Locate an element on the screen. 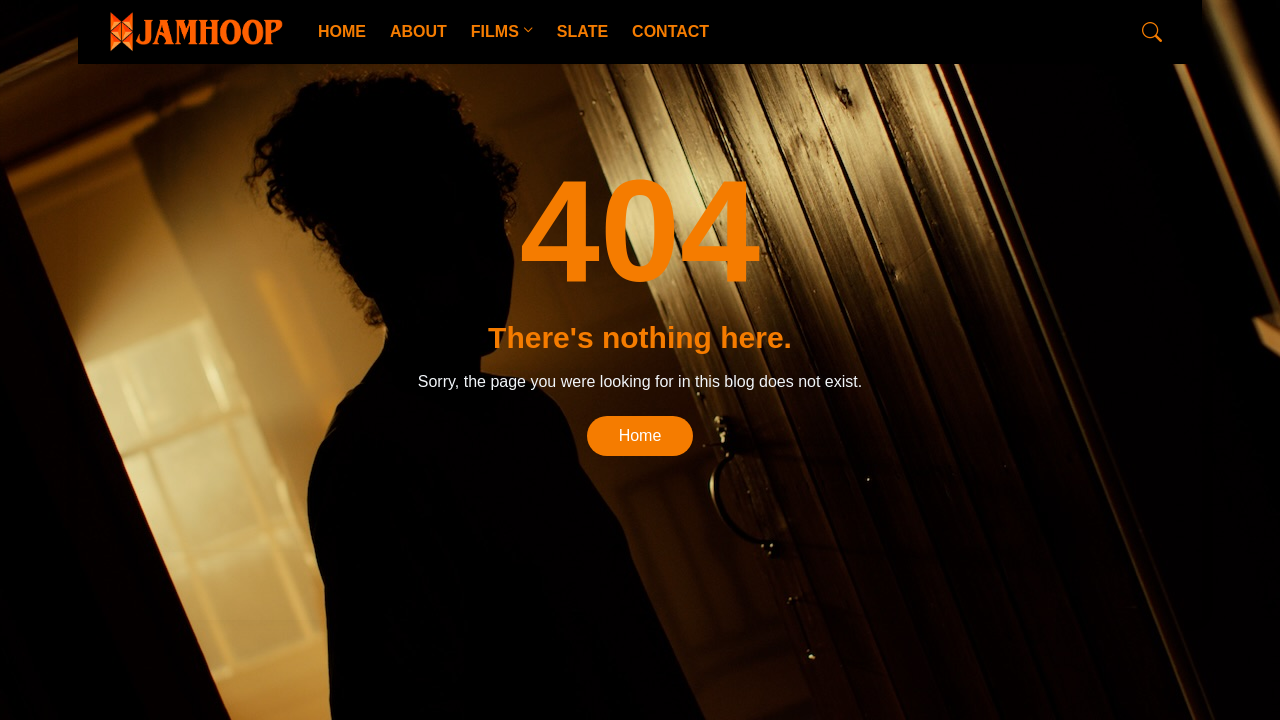 The image size is (1280, 720). Home is located at coordinates (640, 435).